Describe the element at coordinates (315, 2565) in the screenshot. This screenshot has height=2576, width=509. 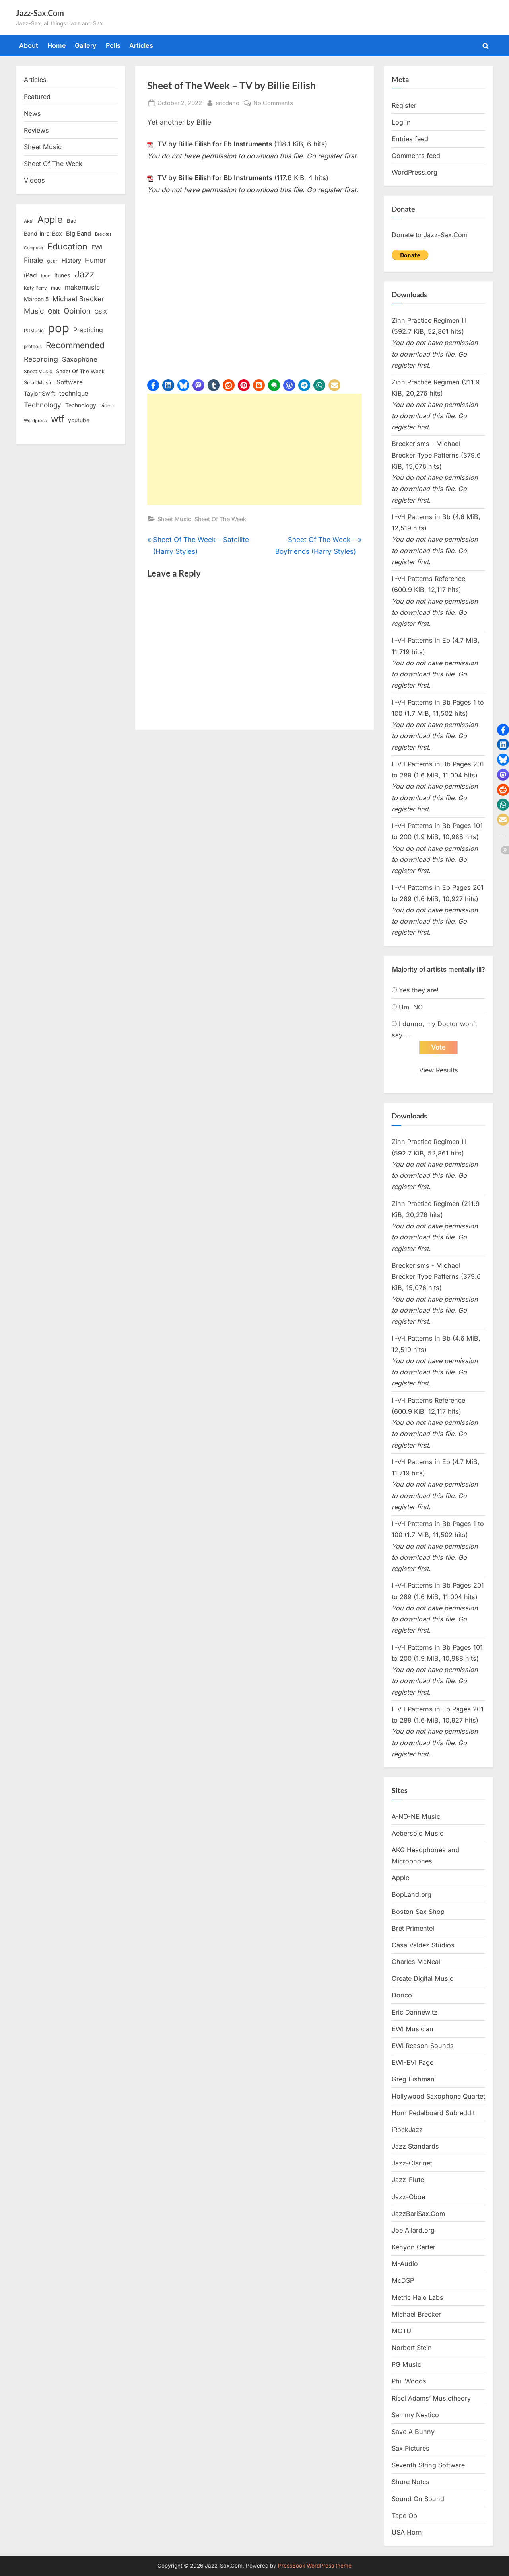
I see `PressBook WordPress theme` at that location.